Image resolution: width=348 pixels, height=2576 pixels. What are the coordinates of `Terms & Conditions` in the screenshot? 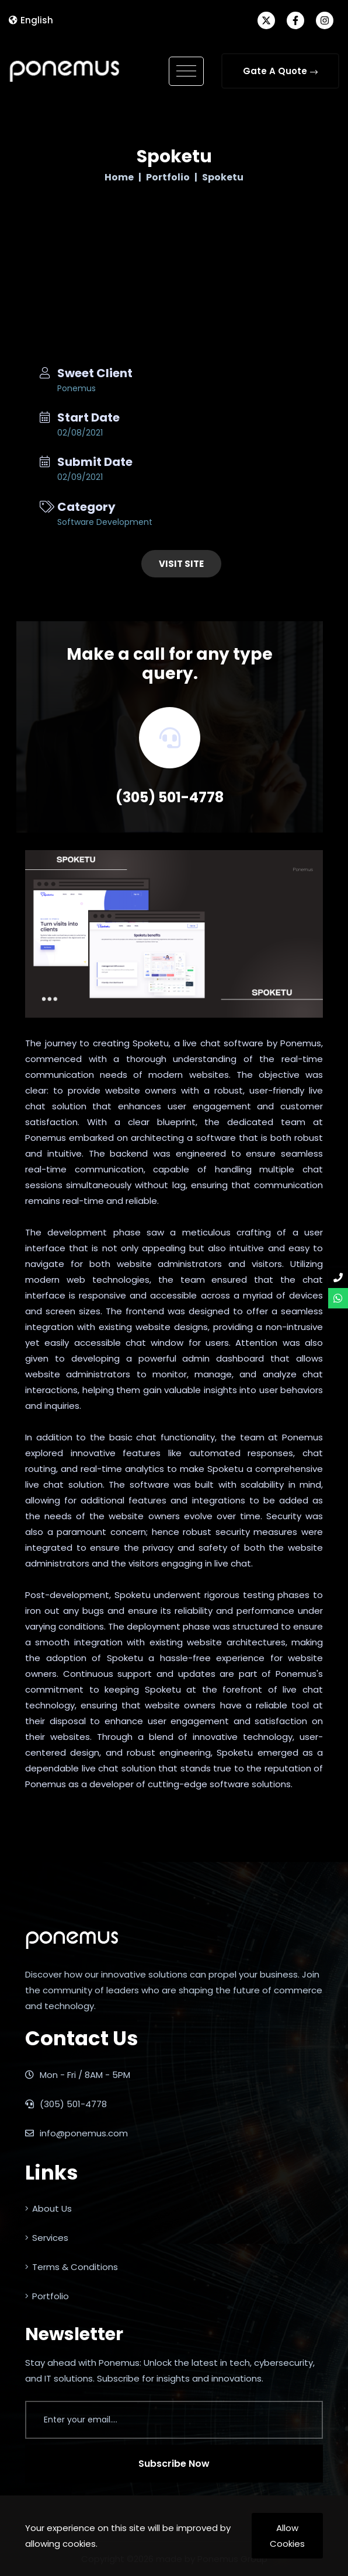 It's located at (71, 2267).